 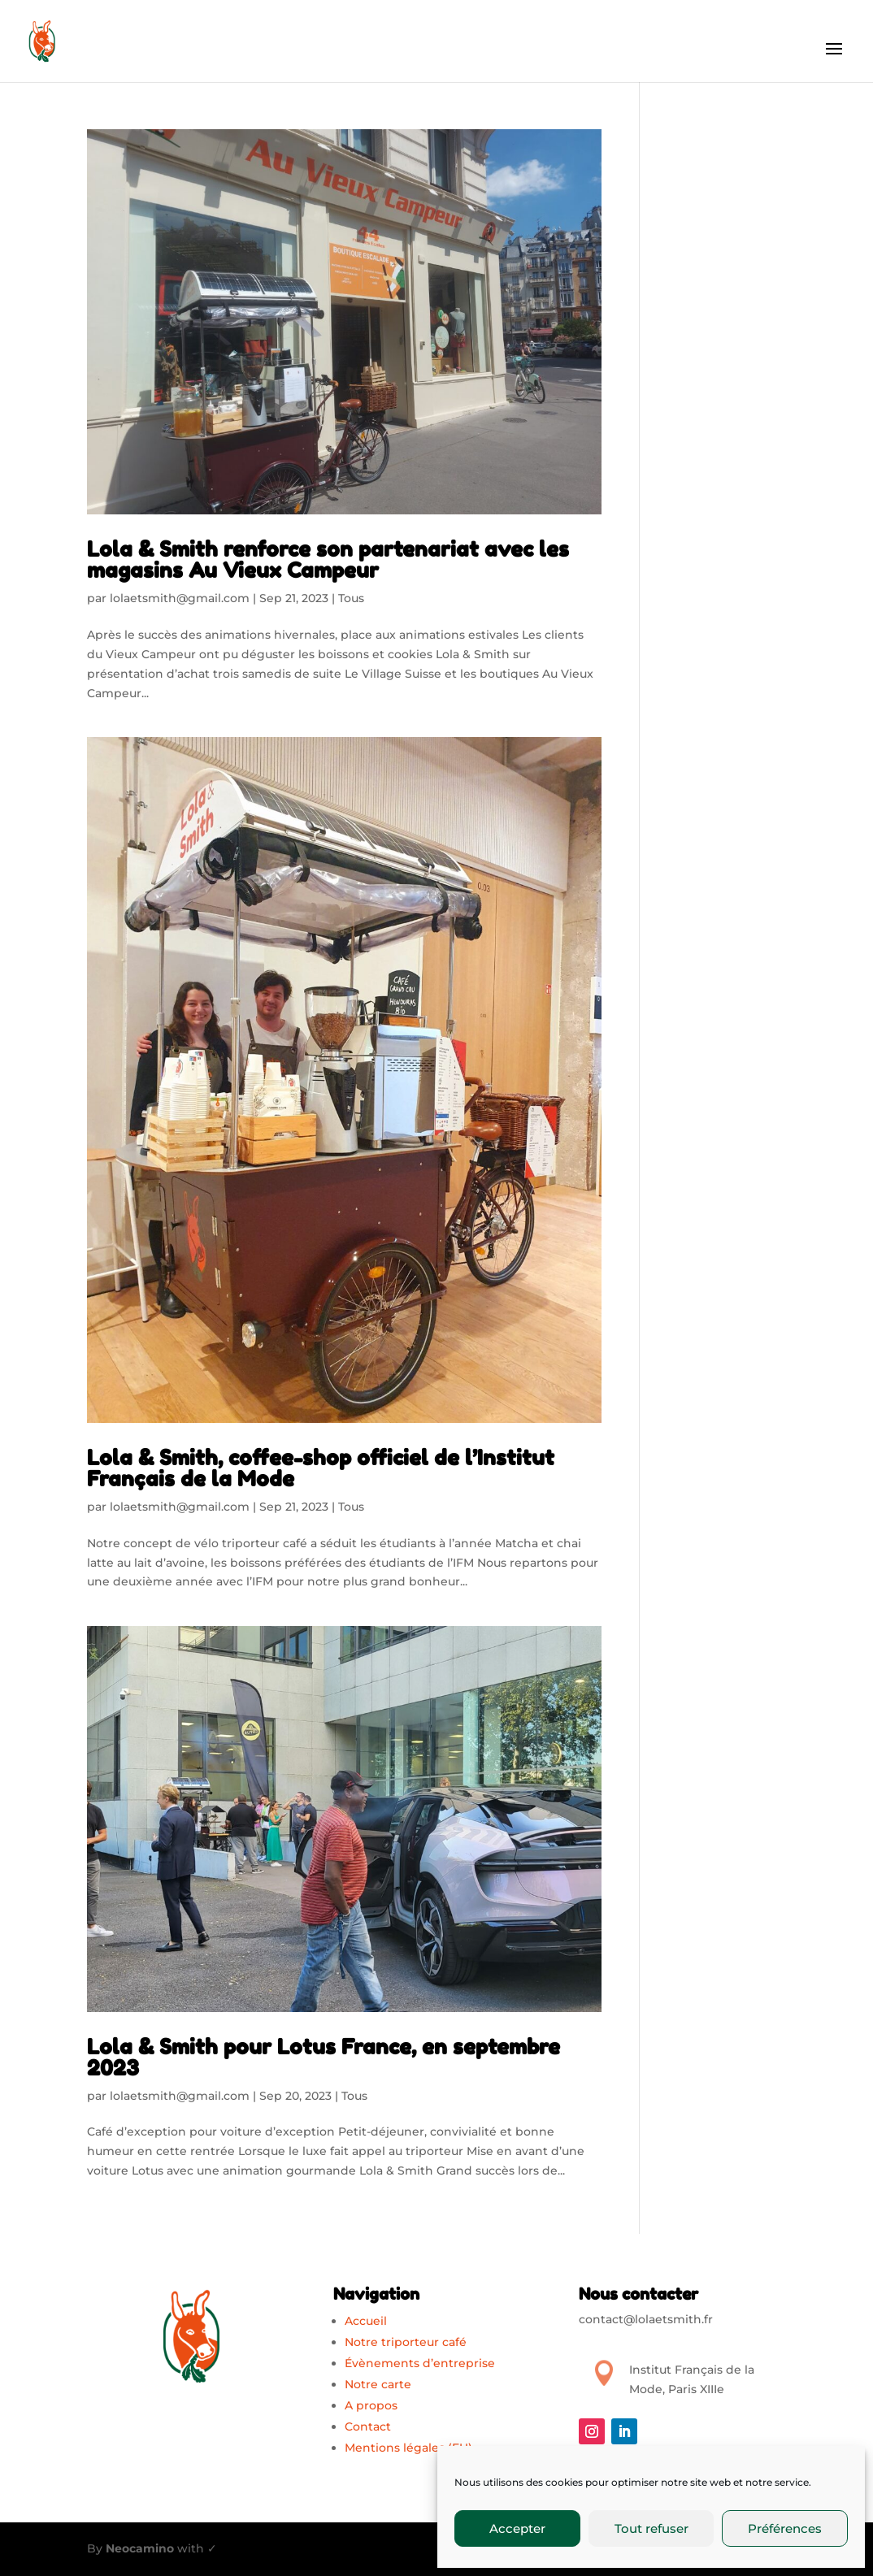 I want to click on contact@lolaetsmith.fr, so click(x=646, y=2319).